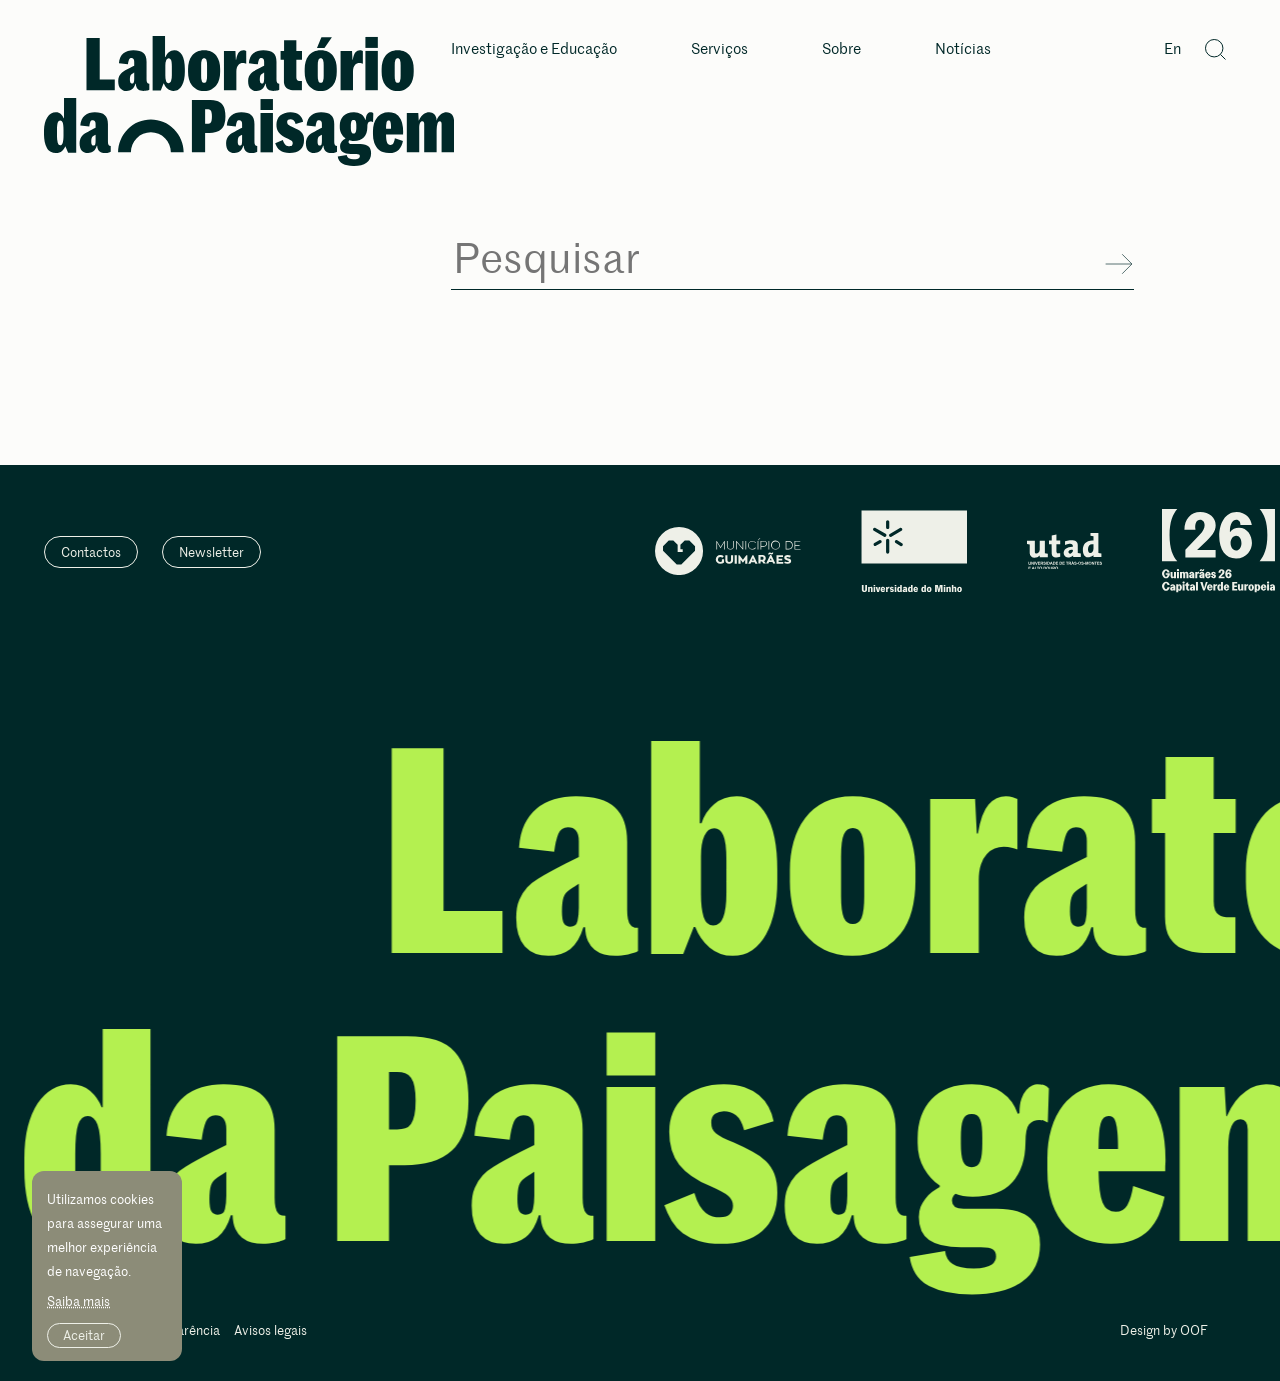  Describe the element at coordinates (719, 49) in the screenshot. I see `Serviços` at that location.